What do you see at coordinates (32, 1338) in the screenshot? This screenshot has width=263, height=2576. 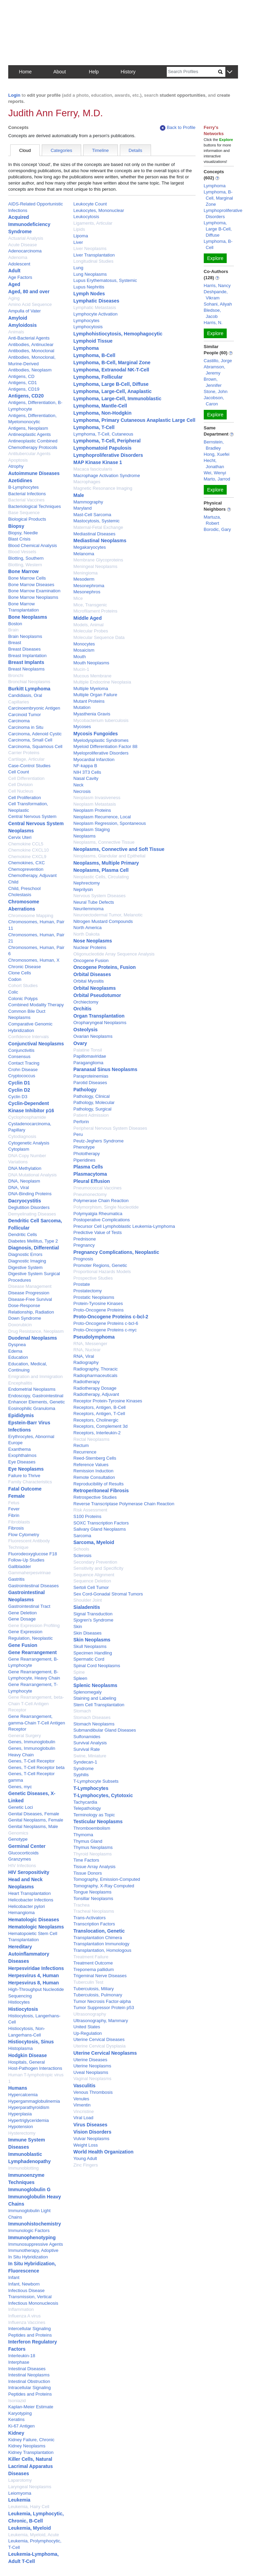 I see `Duodenal Neoplasms` at bounding box center [32, 1338].